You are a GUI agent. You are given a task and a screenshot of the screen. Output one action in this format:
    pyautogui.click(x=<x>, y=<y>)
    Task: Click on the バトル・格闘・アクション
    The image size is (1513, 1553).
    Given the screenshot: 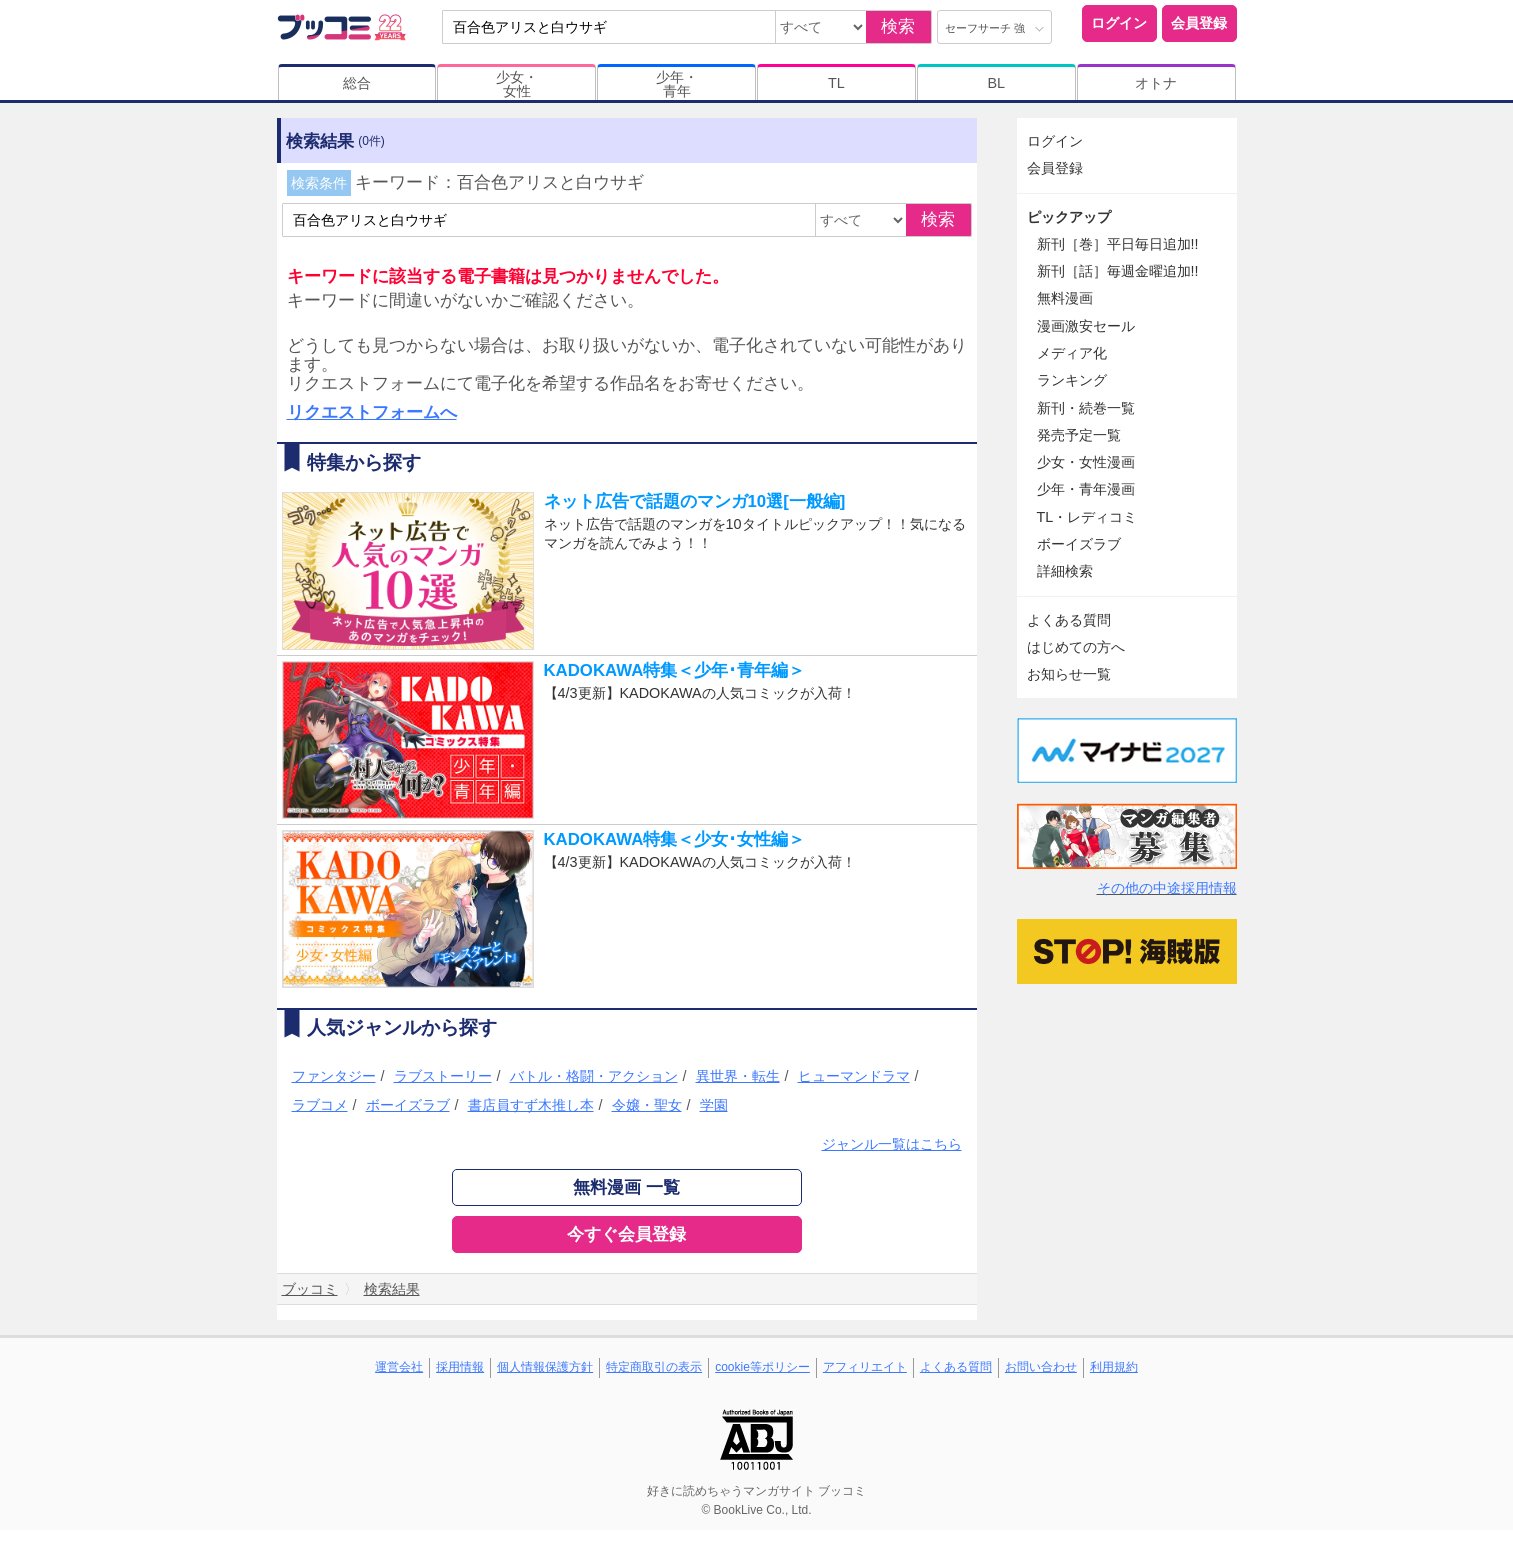 What is the action you would take?
    pyautogui.click(x=594, y=1076)
    